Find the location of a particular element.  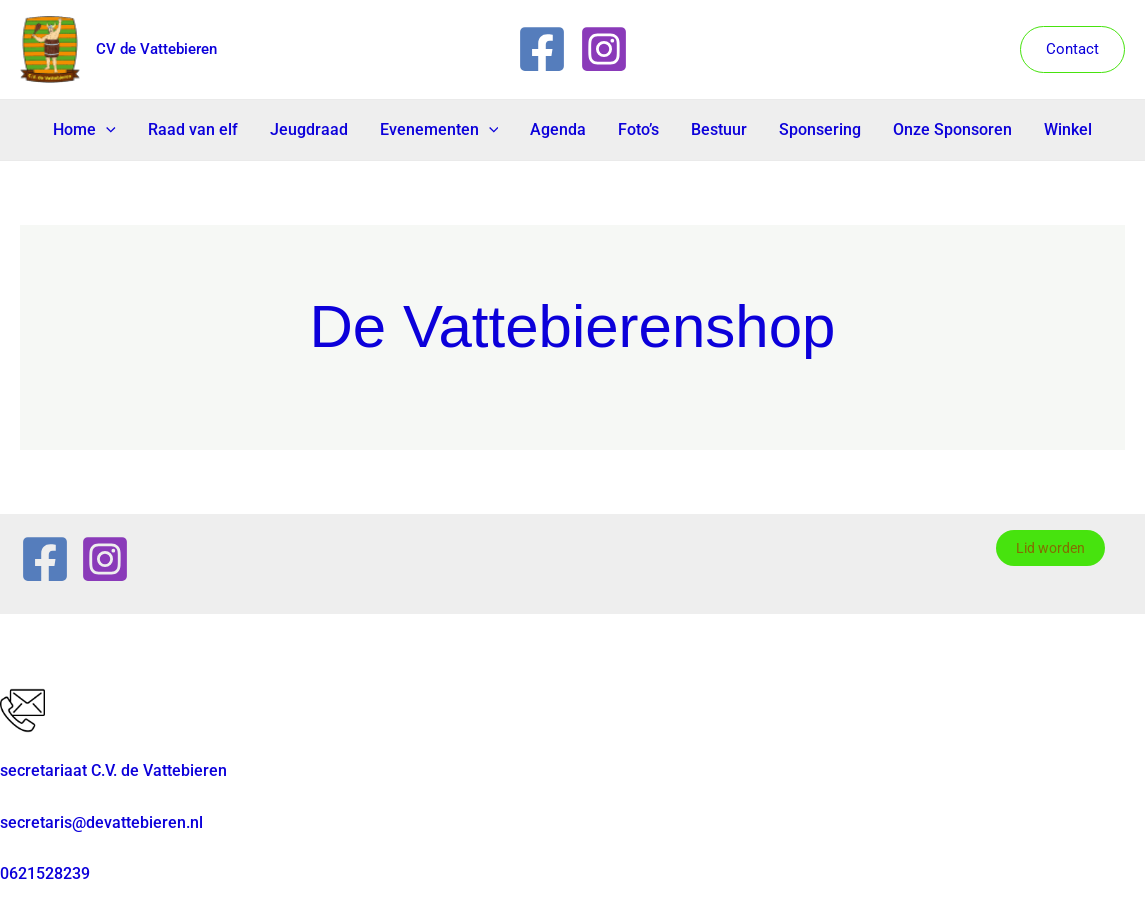

Lid worden is located at coordinates (1050, 548).